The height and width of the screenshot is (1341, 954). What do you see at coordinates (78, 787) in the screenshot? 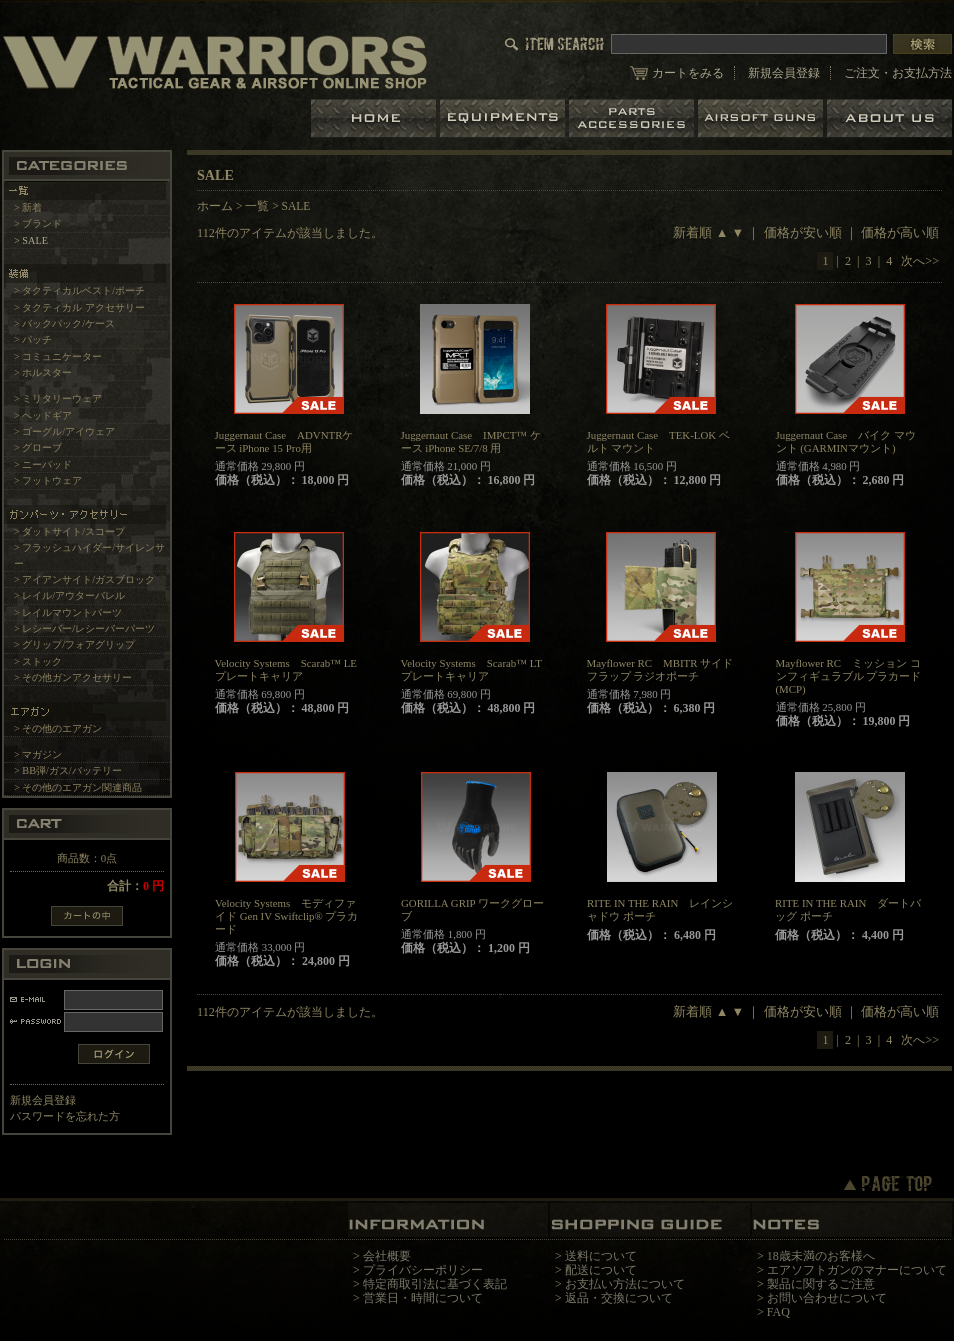
I see `> その他のエアガン関連商品` at bounding box center [78, 787].